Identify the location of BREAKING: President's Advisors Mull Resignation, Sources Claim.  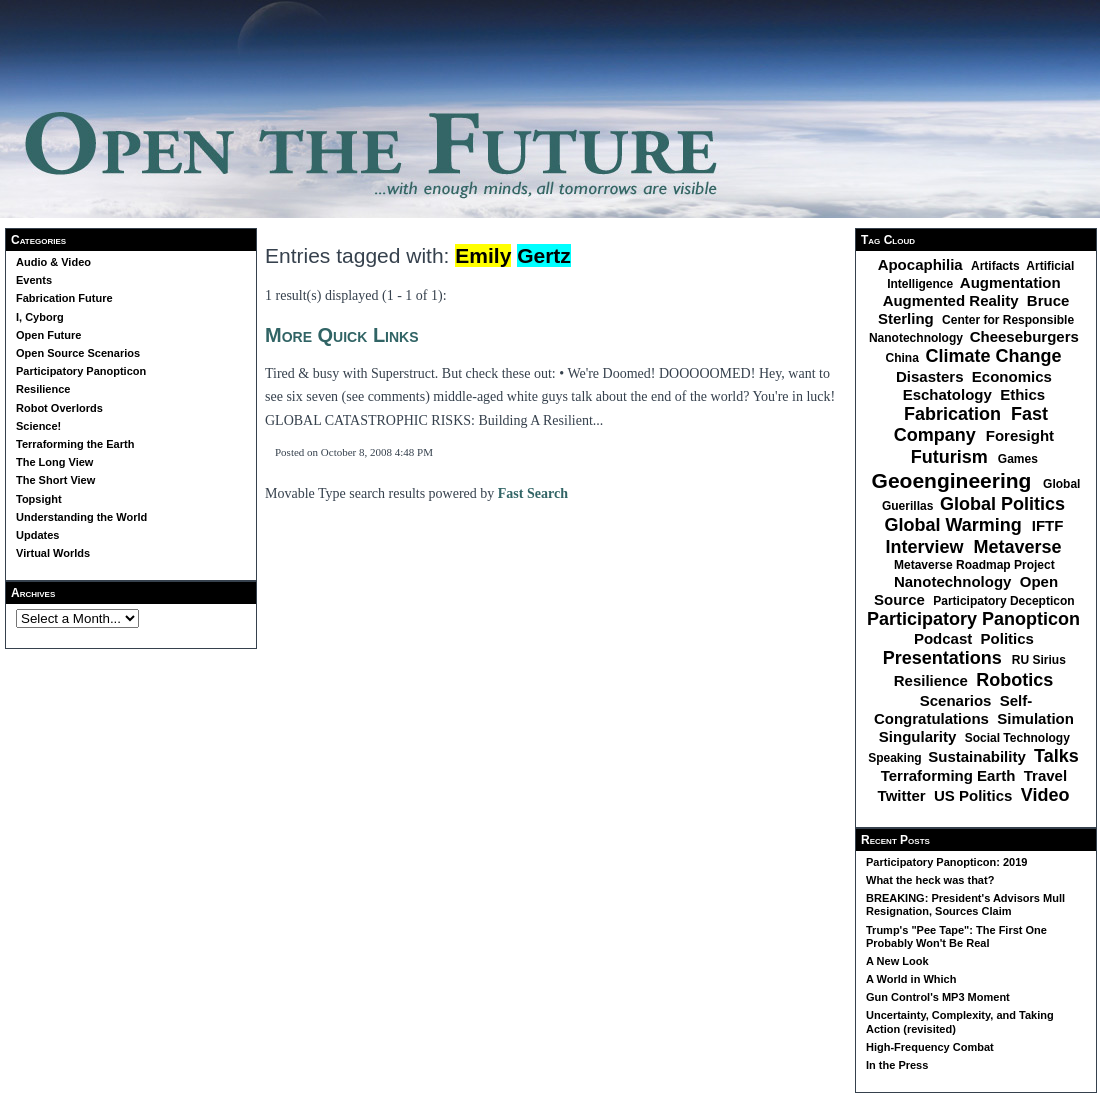
(965, 904).